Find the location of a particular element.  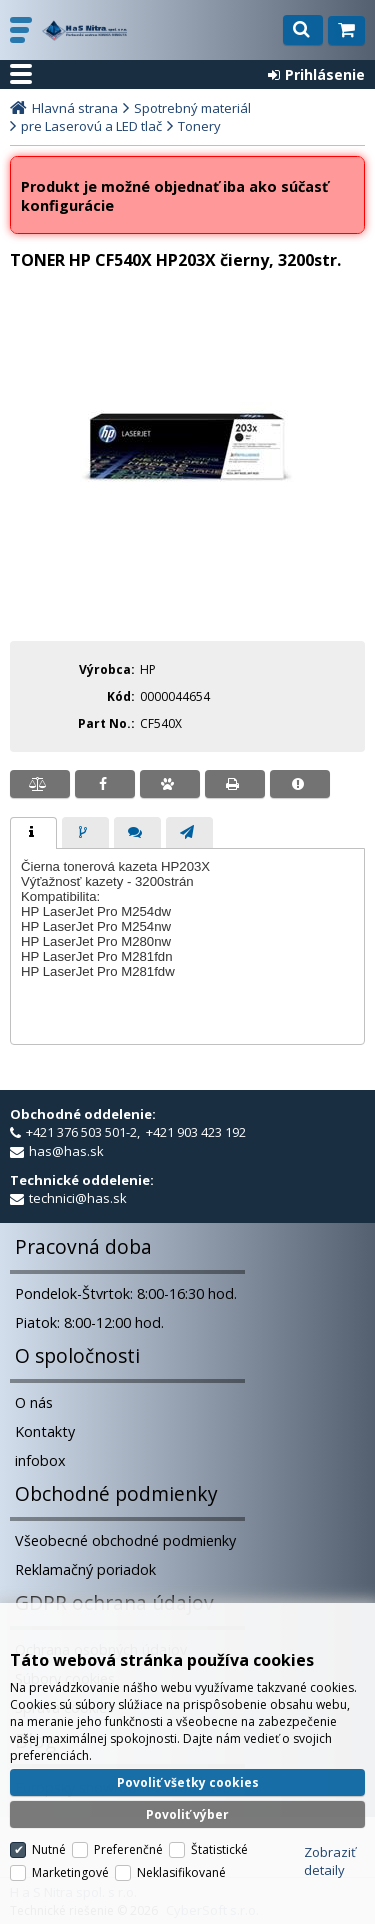

technici@has.sk is located at coordinates (78, 1198).